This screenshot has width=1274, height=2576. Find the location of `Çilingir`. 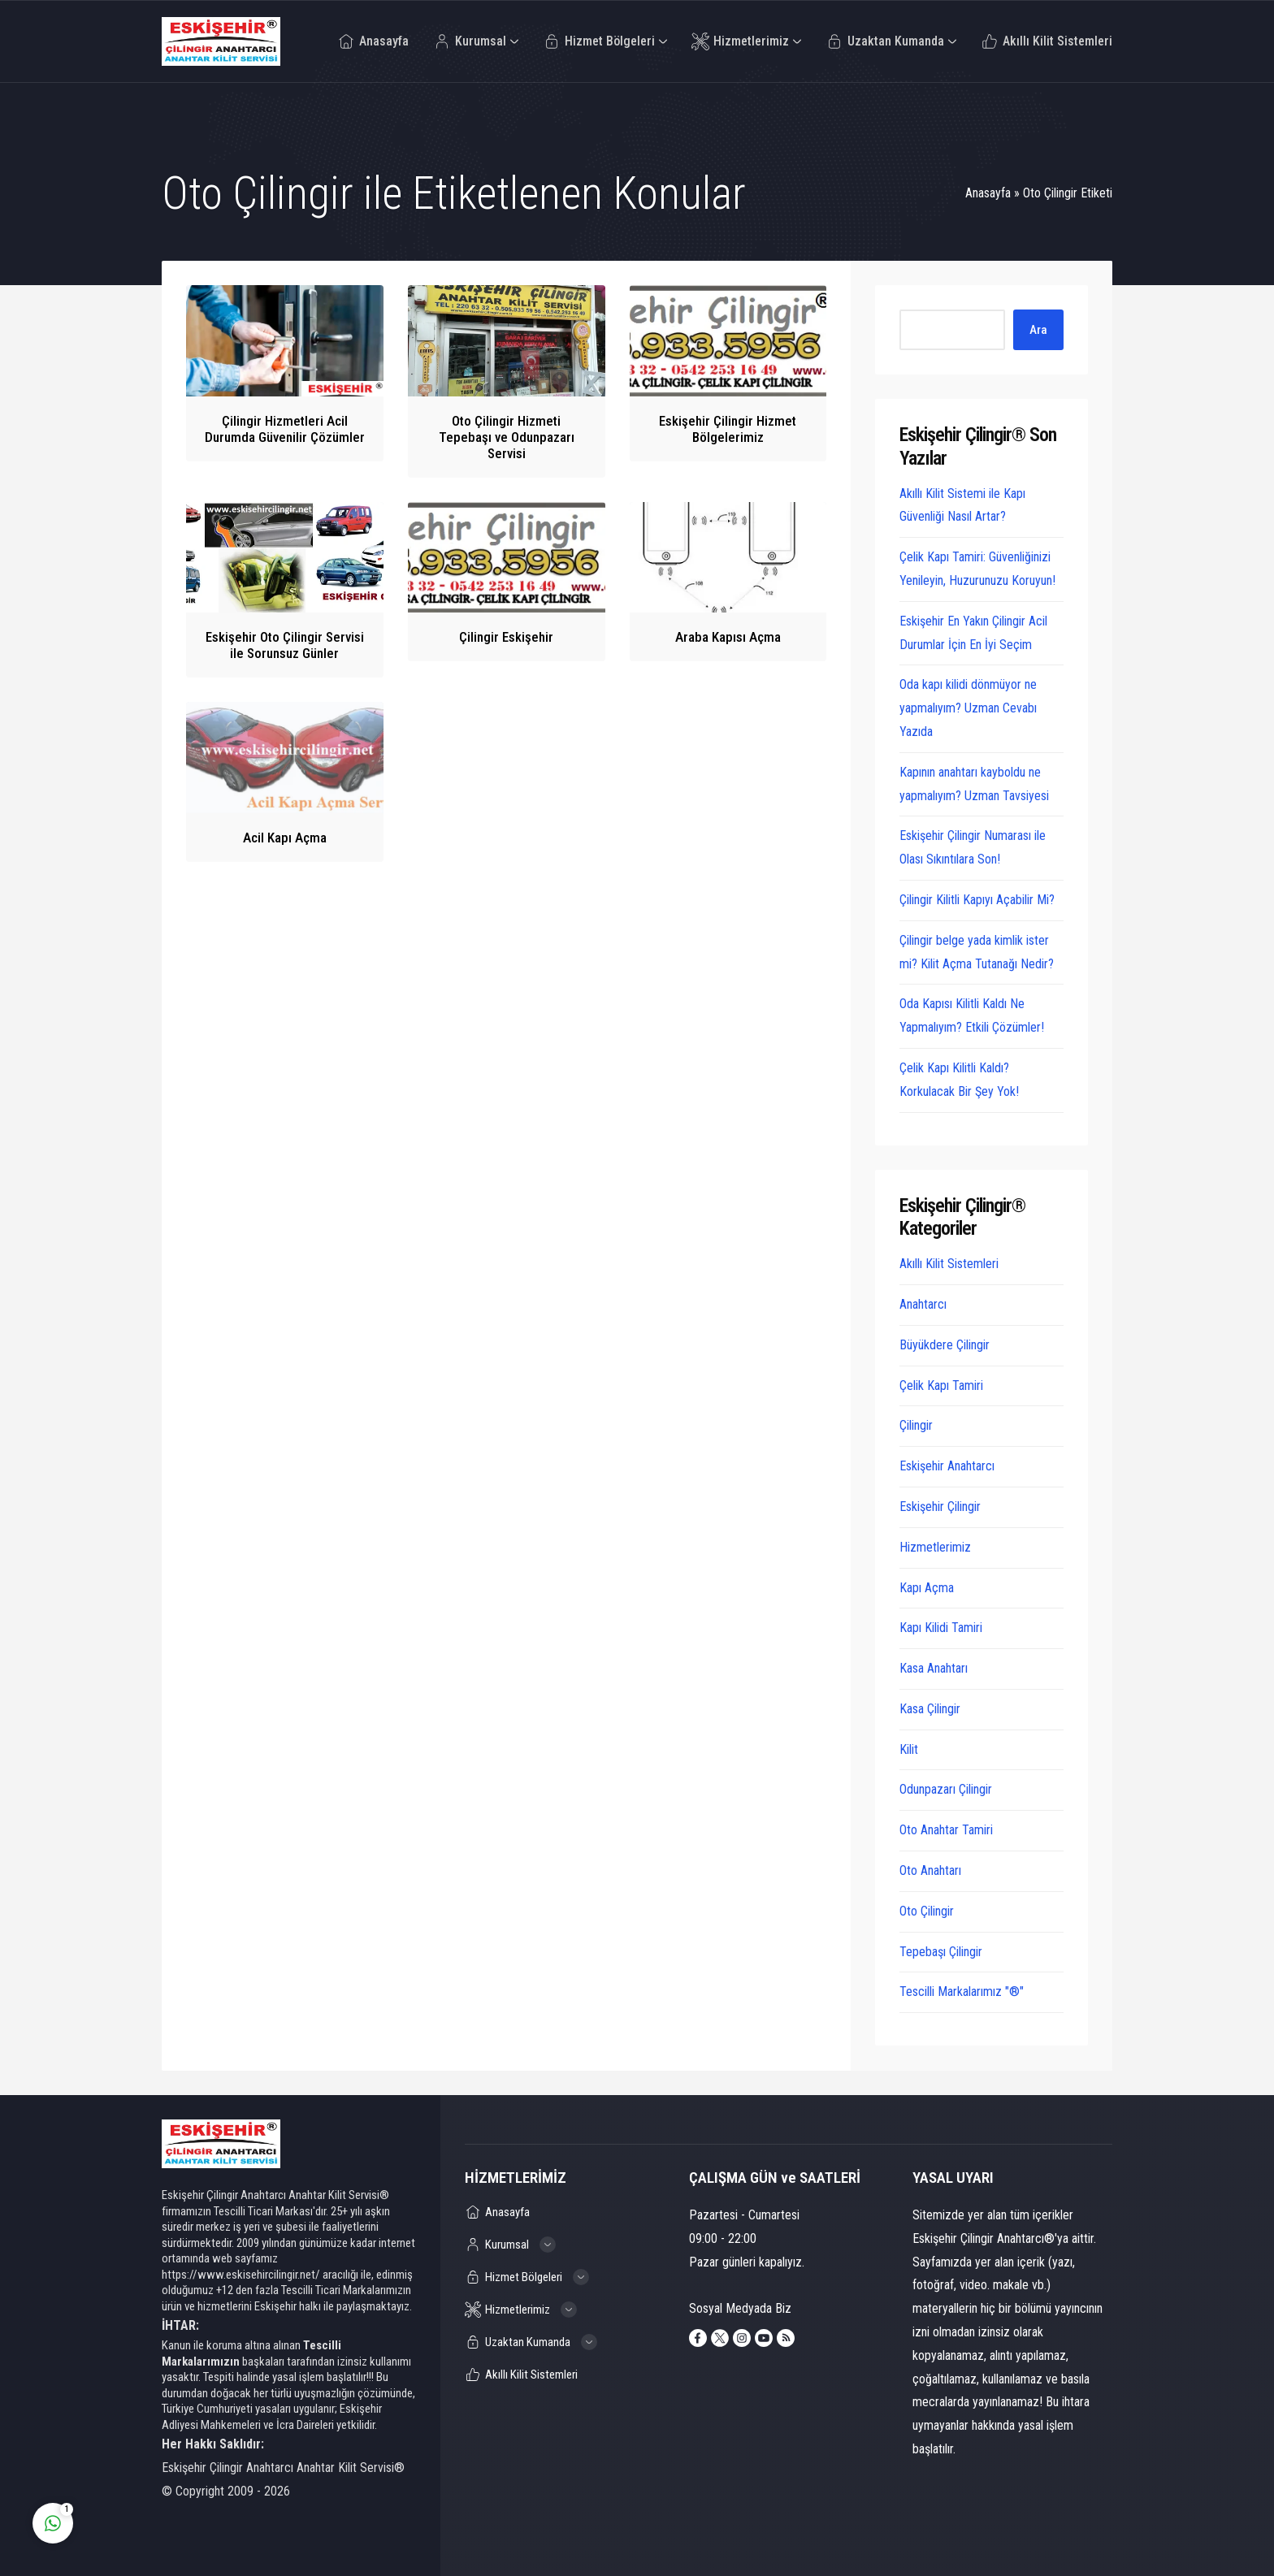

Çilingir is located at coordinates (916, 1425).